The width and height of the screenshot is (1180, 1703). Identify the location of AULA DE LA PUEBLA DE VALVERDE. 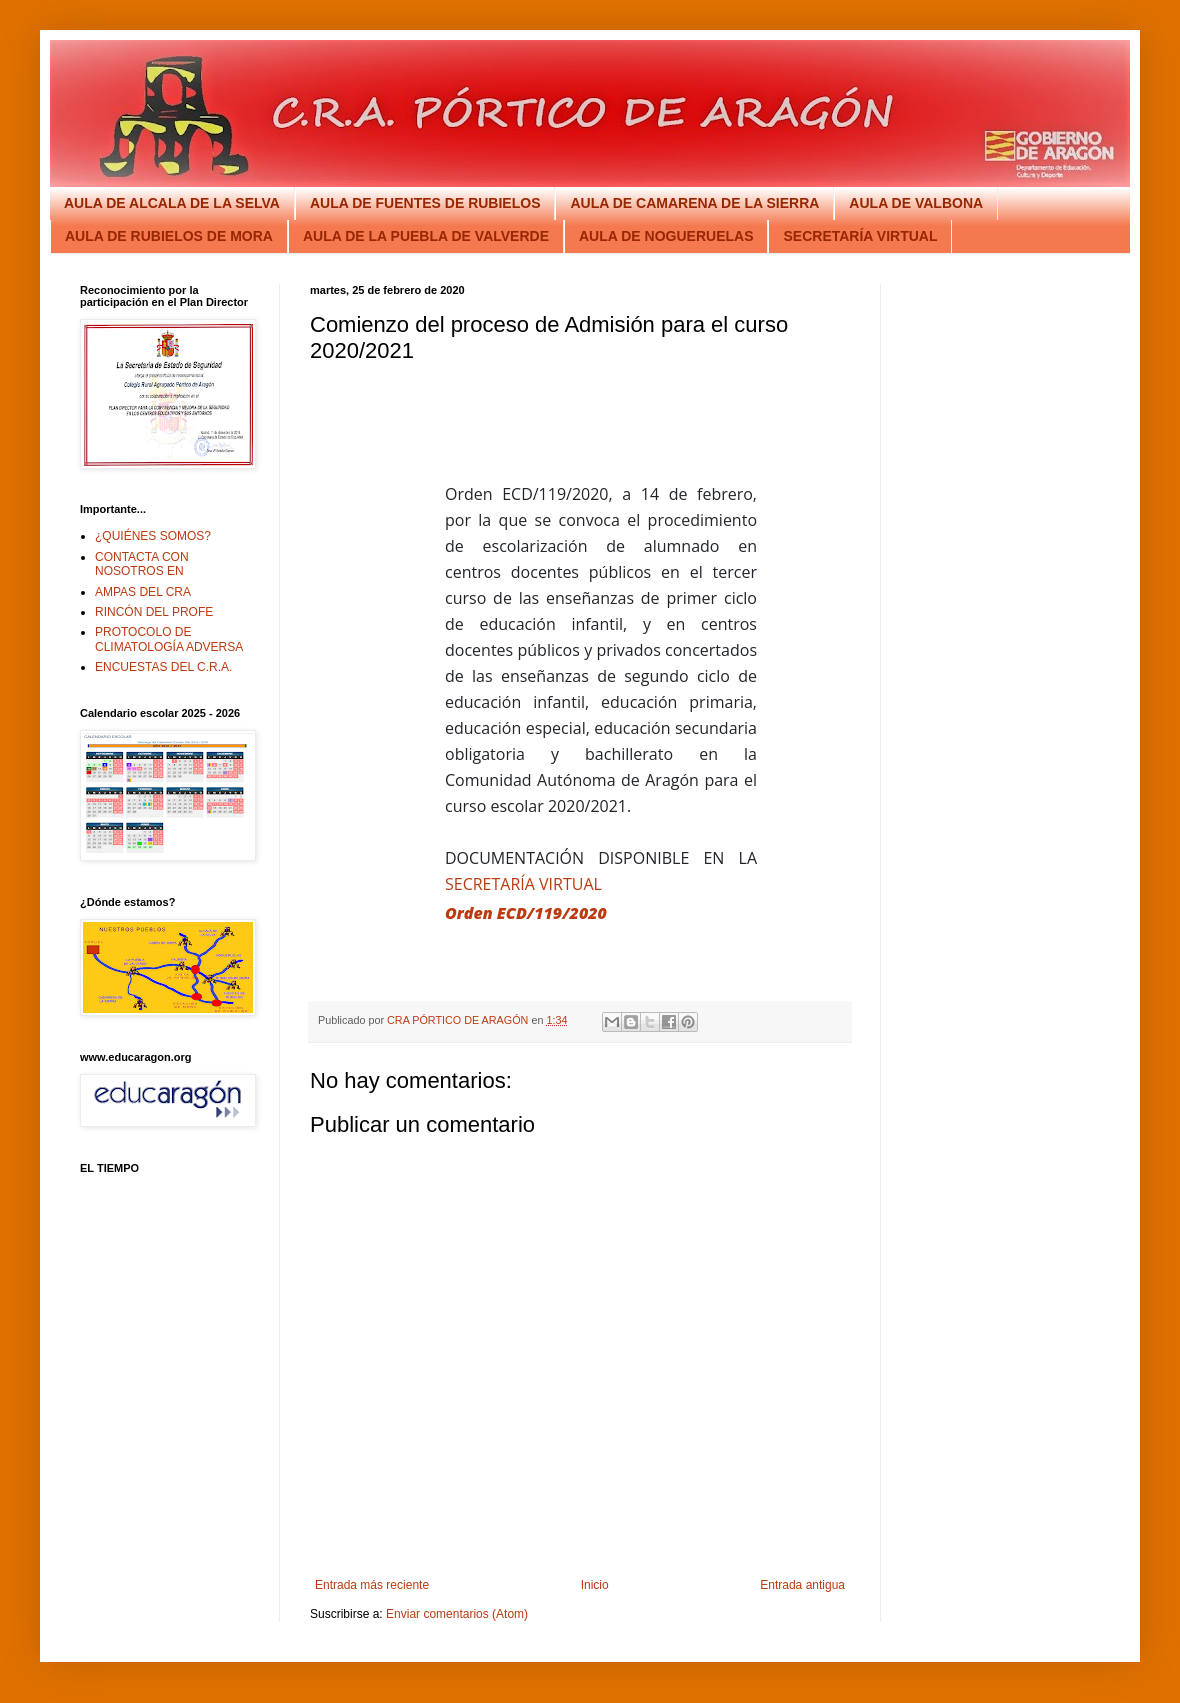
(426, 236).